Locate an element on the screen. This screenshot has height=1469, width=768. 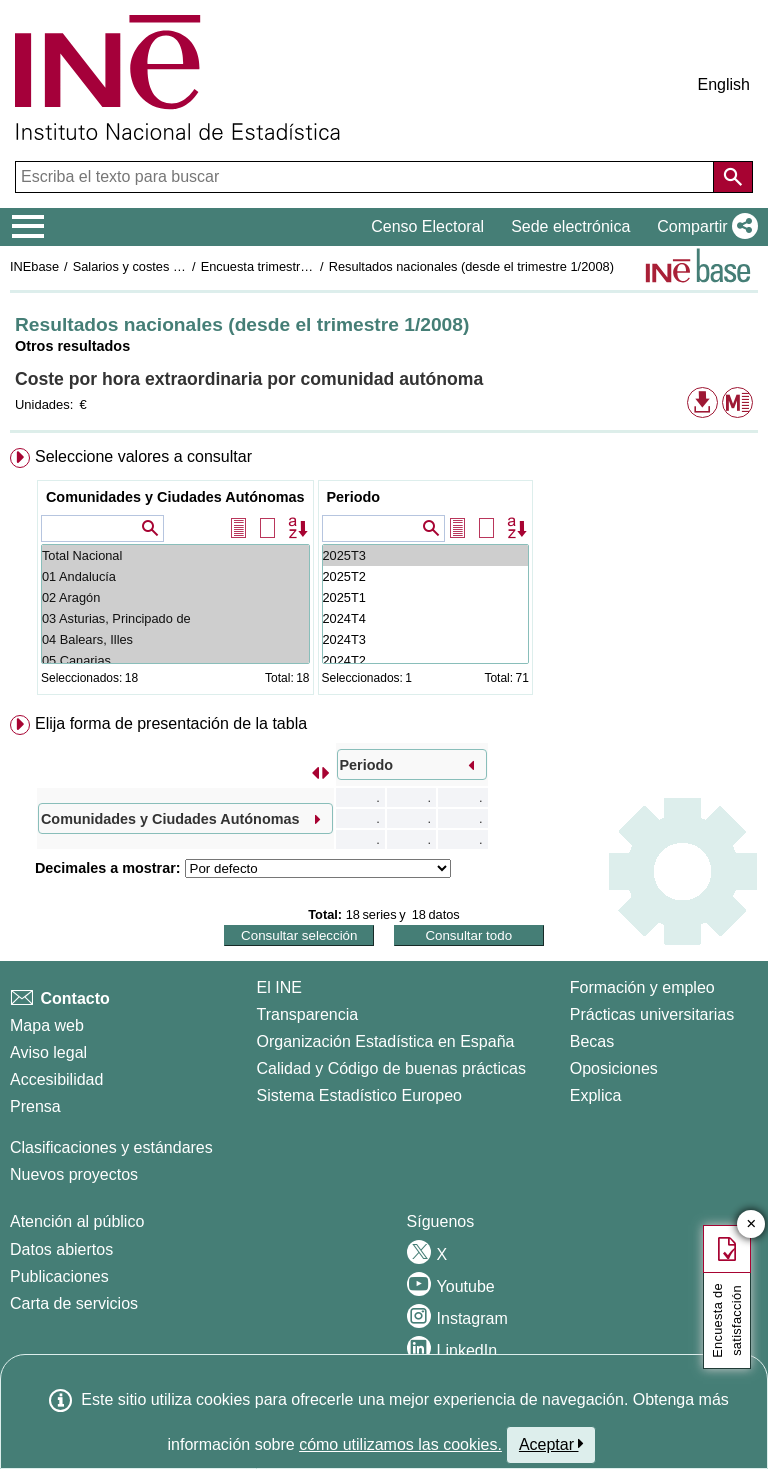
01 Andalucía is located at coordinates (175, 576).